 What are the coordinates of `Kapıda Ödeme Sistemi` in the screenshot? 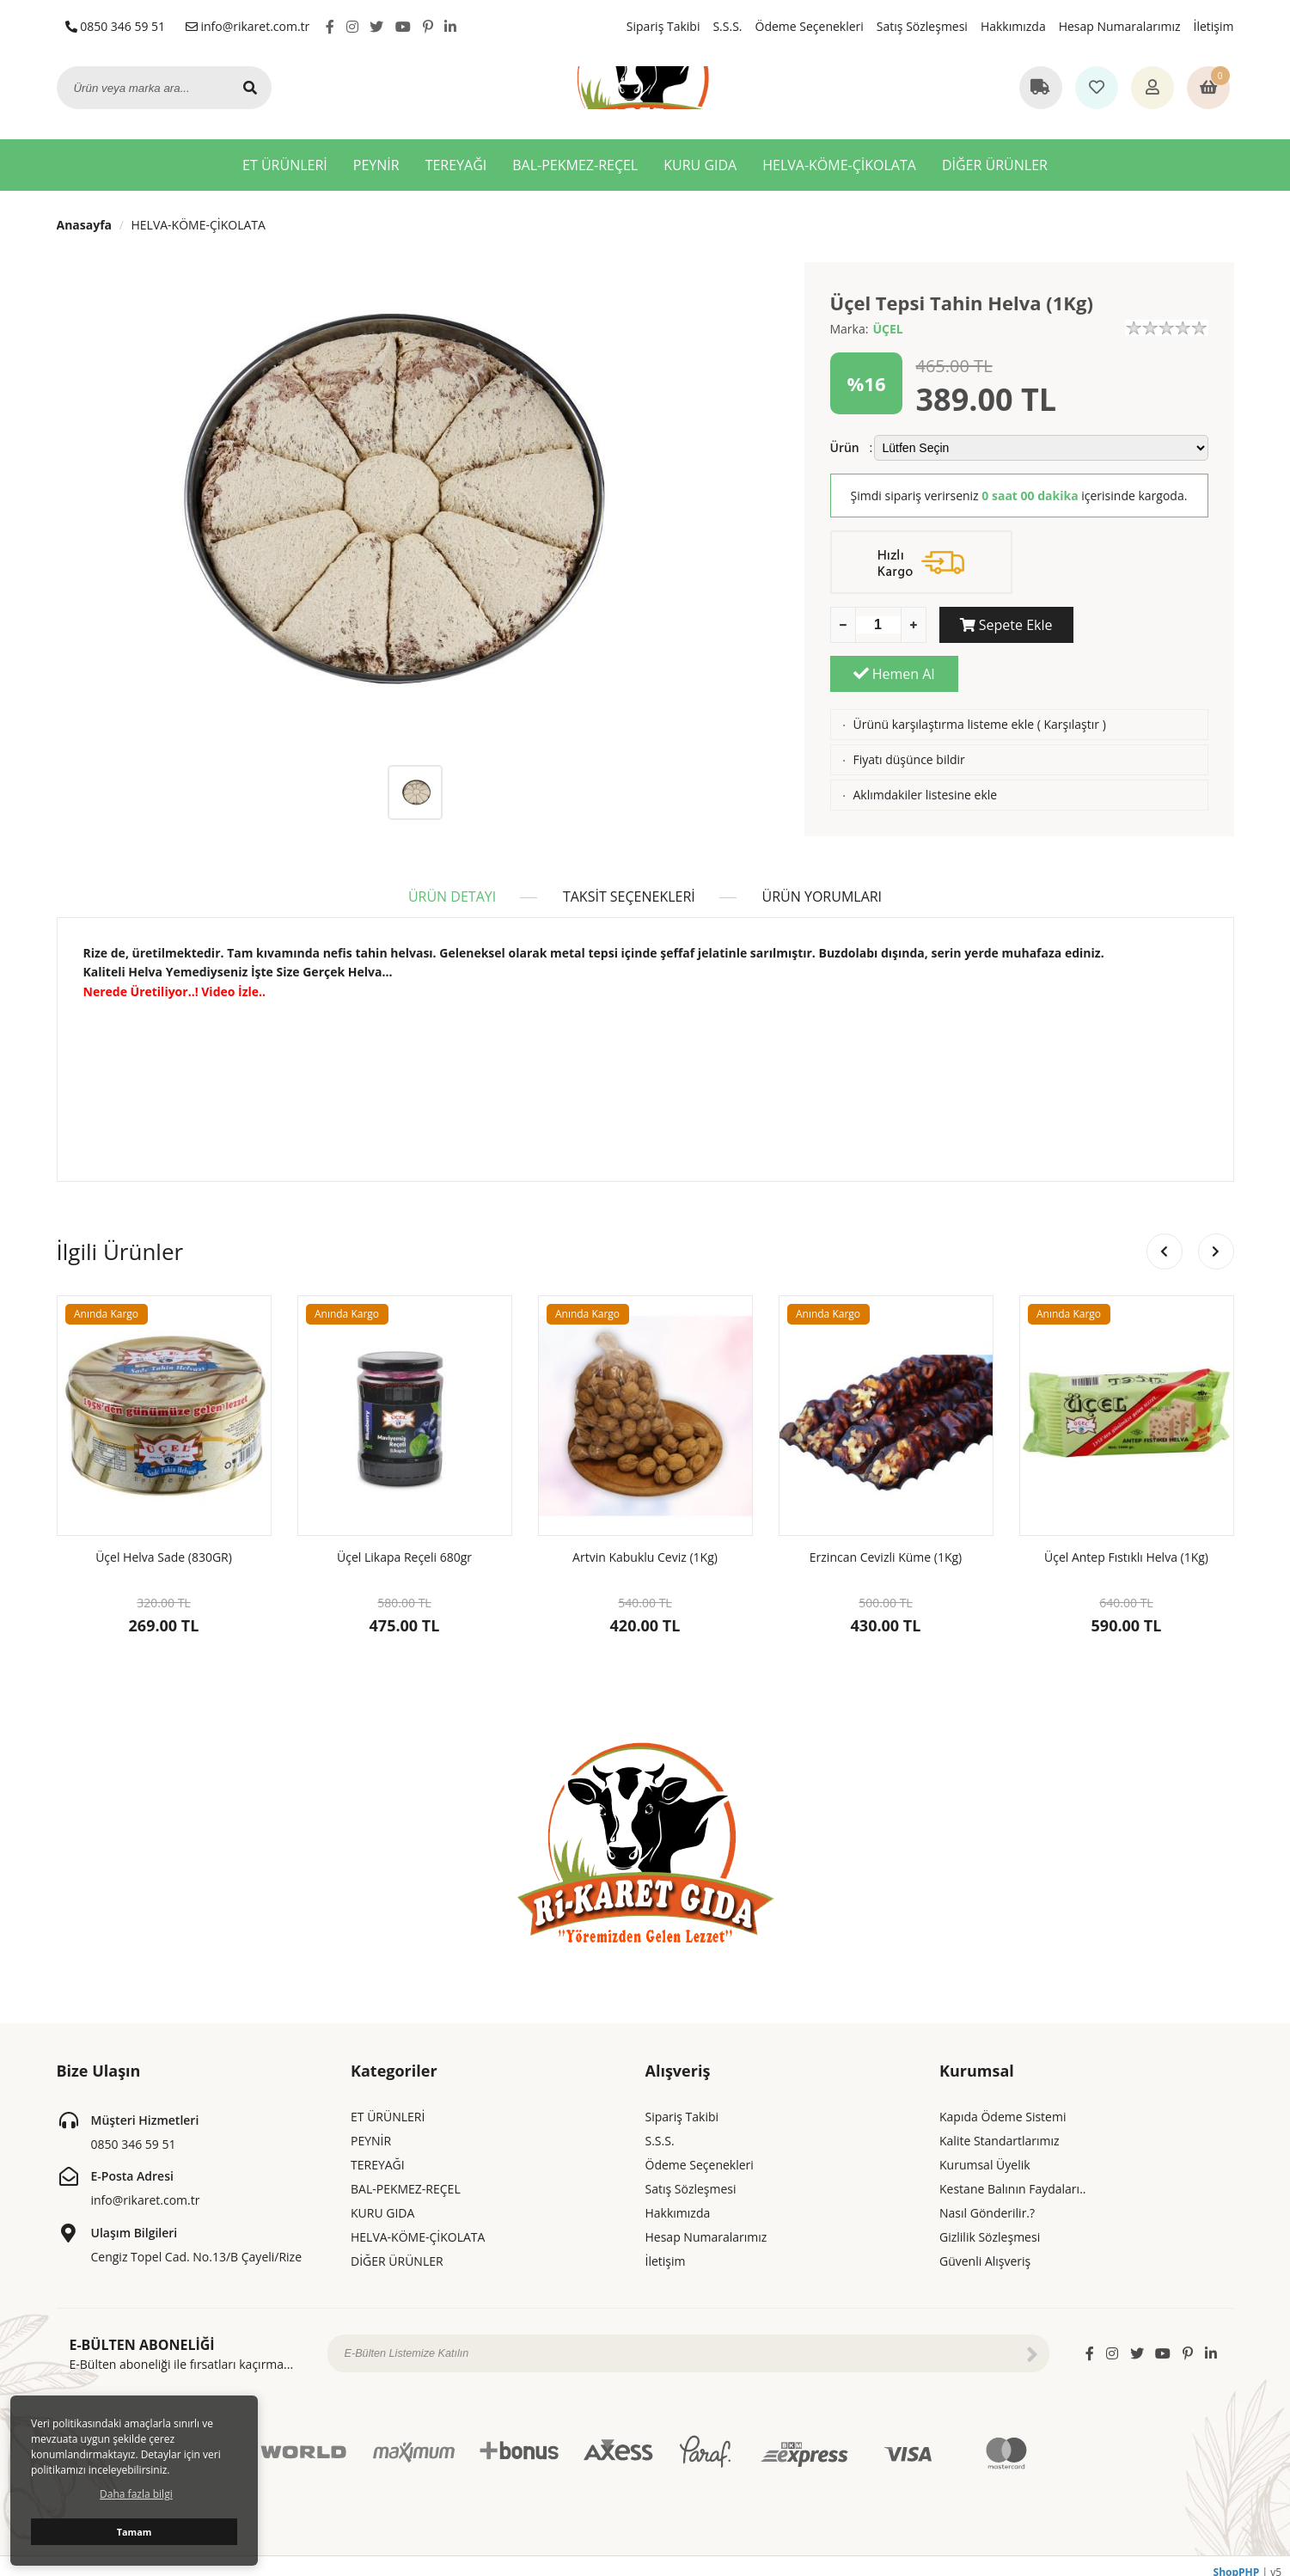 It's located at (1002, 2104).